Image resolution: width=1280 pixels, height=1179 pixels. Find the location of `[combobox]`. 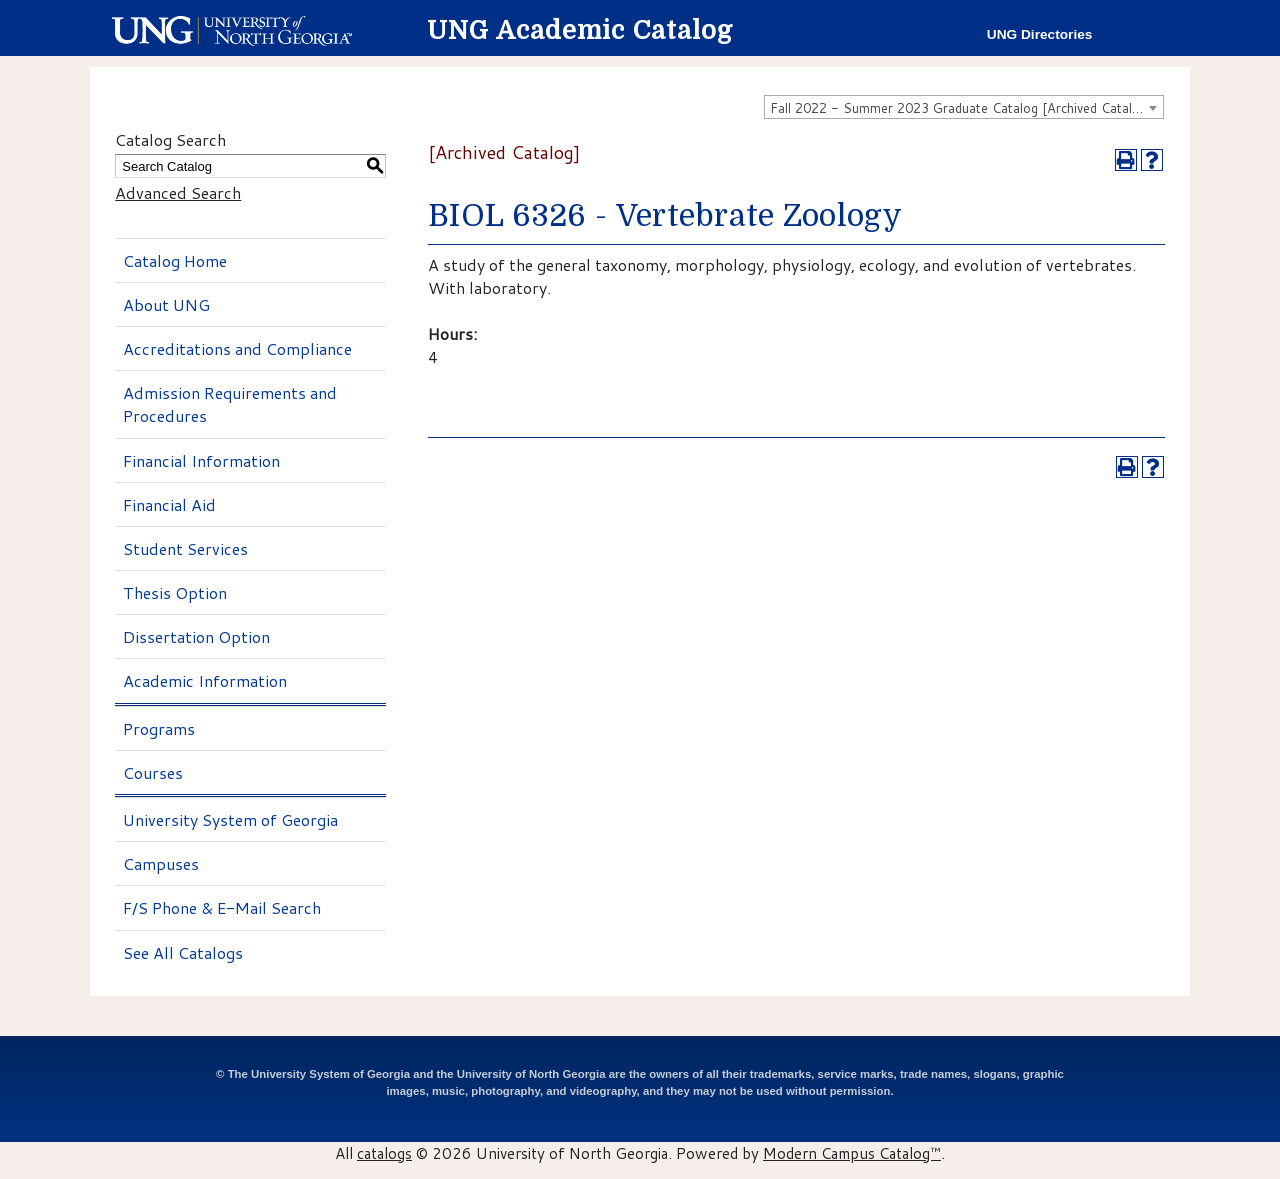

[combobox] is located at coordinates (964, 107).